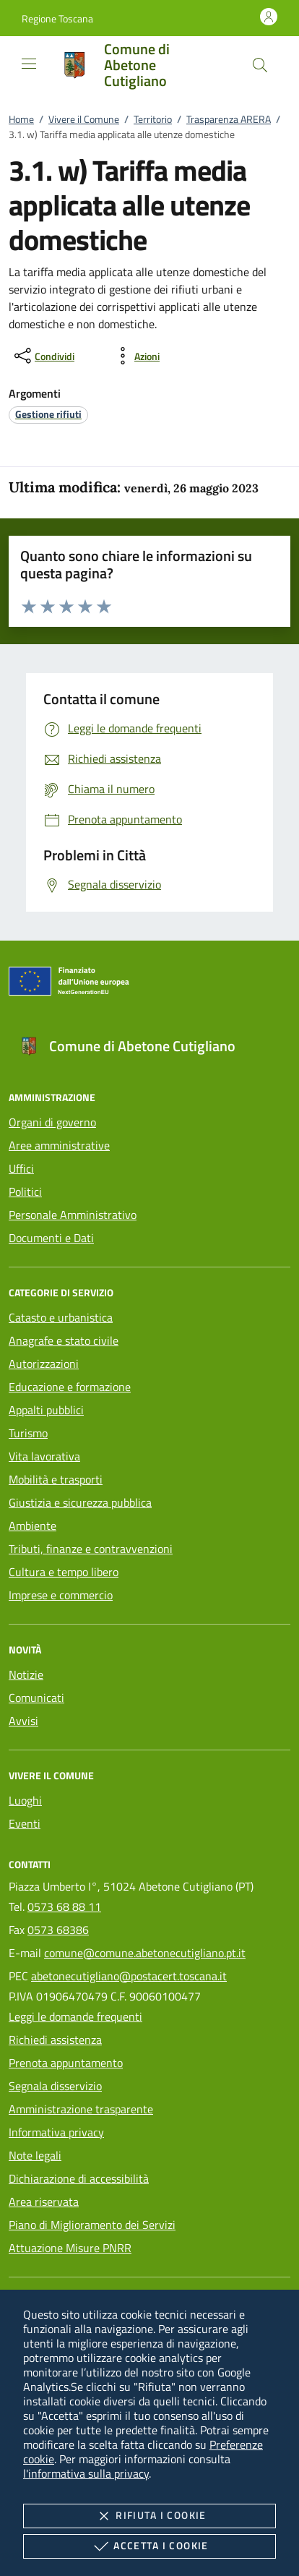 The image size is (299, 2576). Describe the element at coordinates (51, 1237) in the screenshot. I see `Documenti e Dati` at that location.